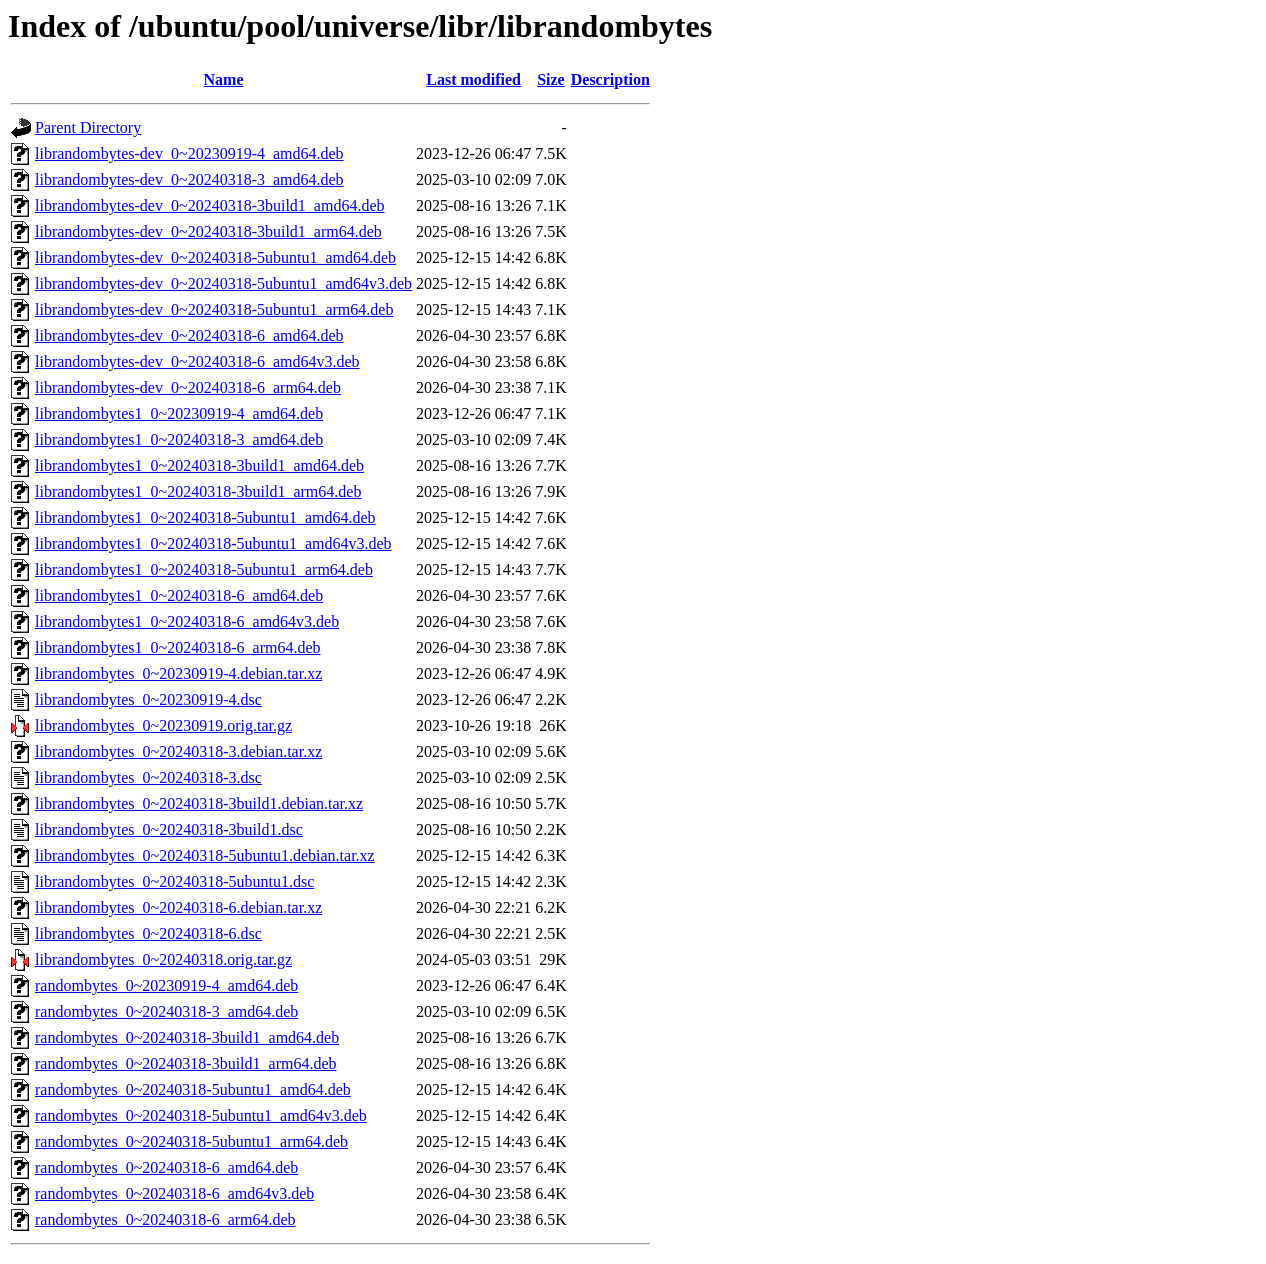 This screenshot has height=1264, width=1266. I want to click on librandombytes1_0~20240318-6_amd64v3.deb, so click(187, 621).